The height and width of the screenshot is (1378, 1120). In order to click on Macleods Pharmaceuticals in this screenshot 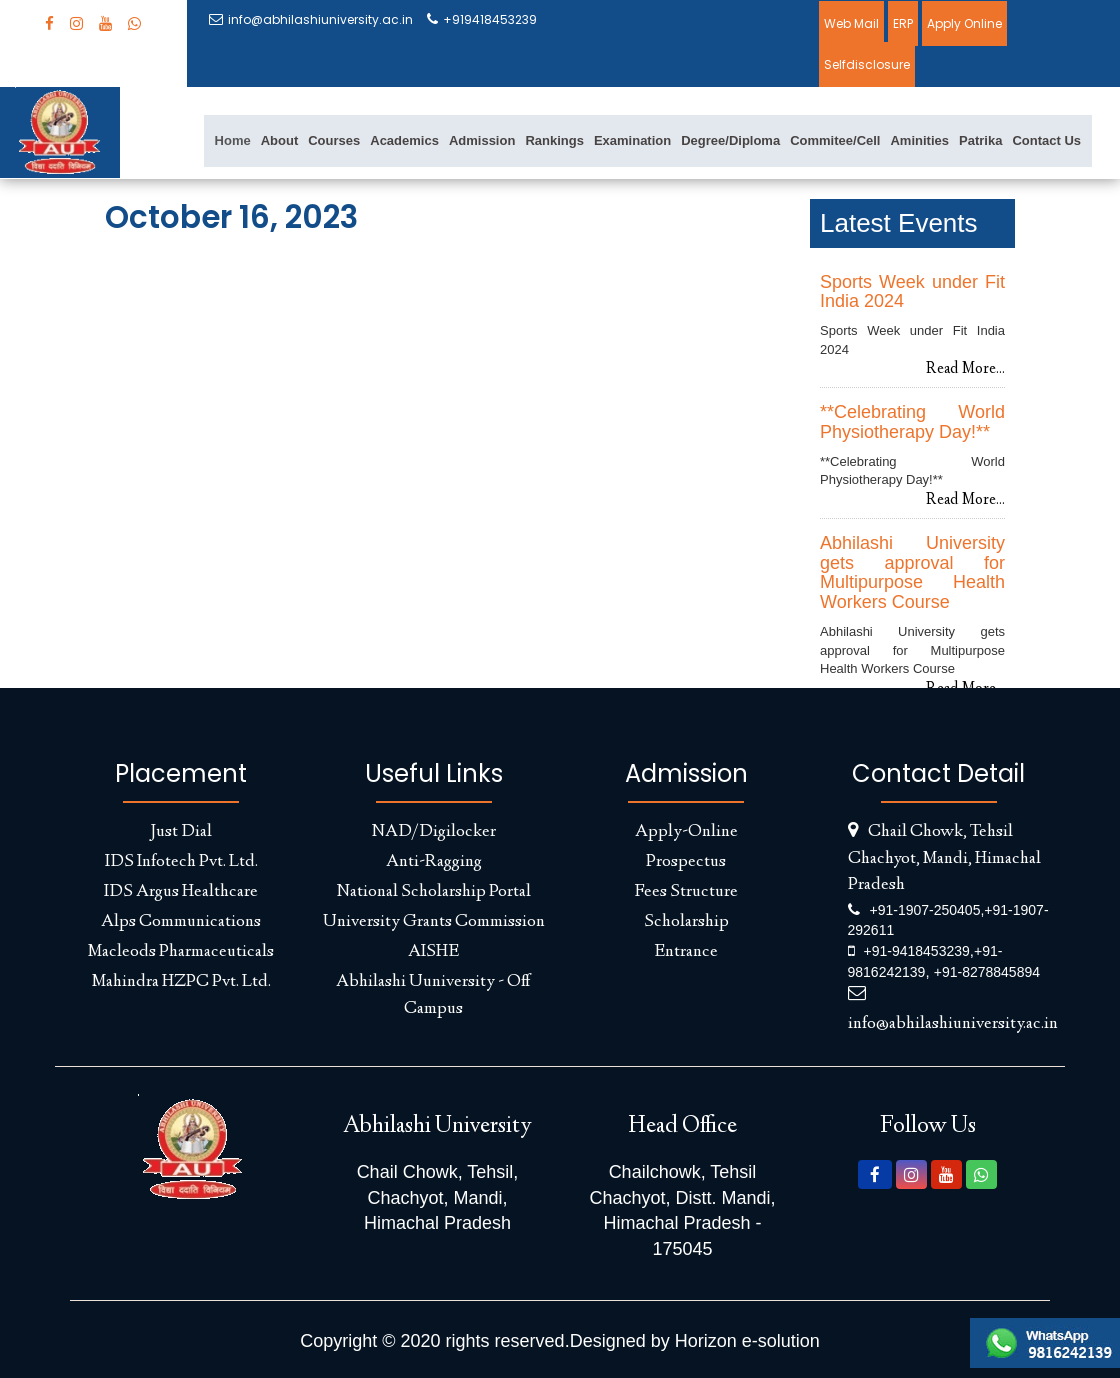, I will do `click(181, 952)`.